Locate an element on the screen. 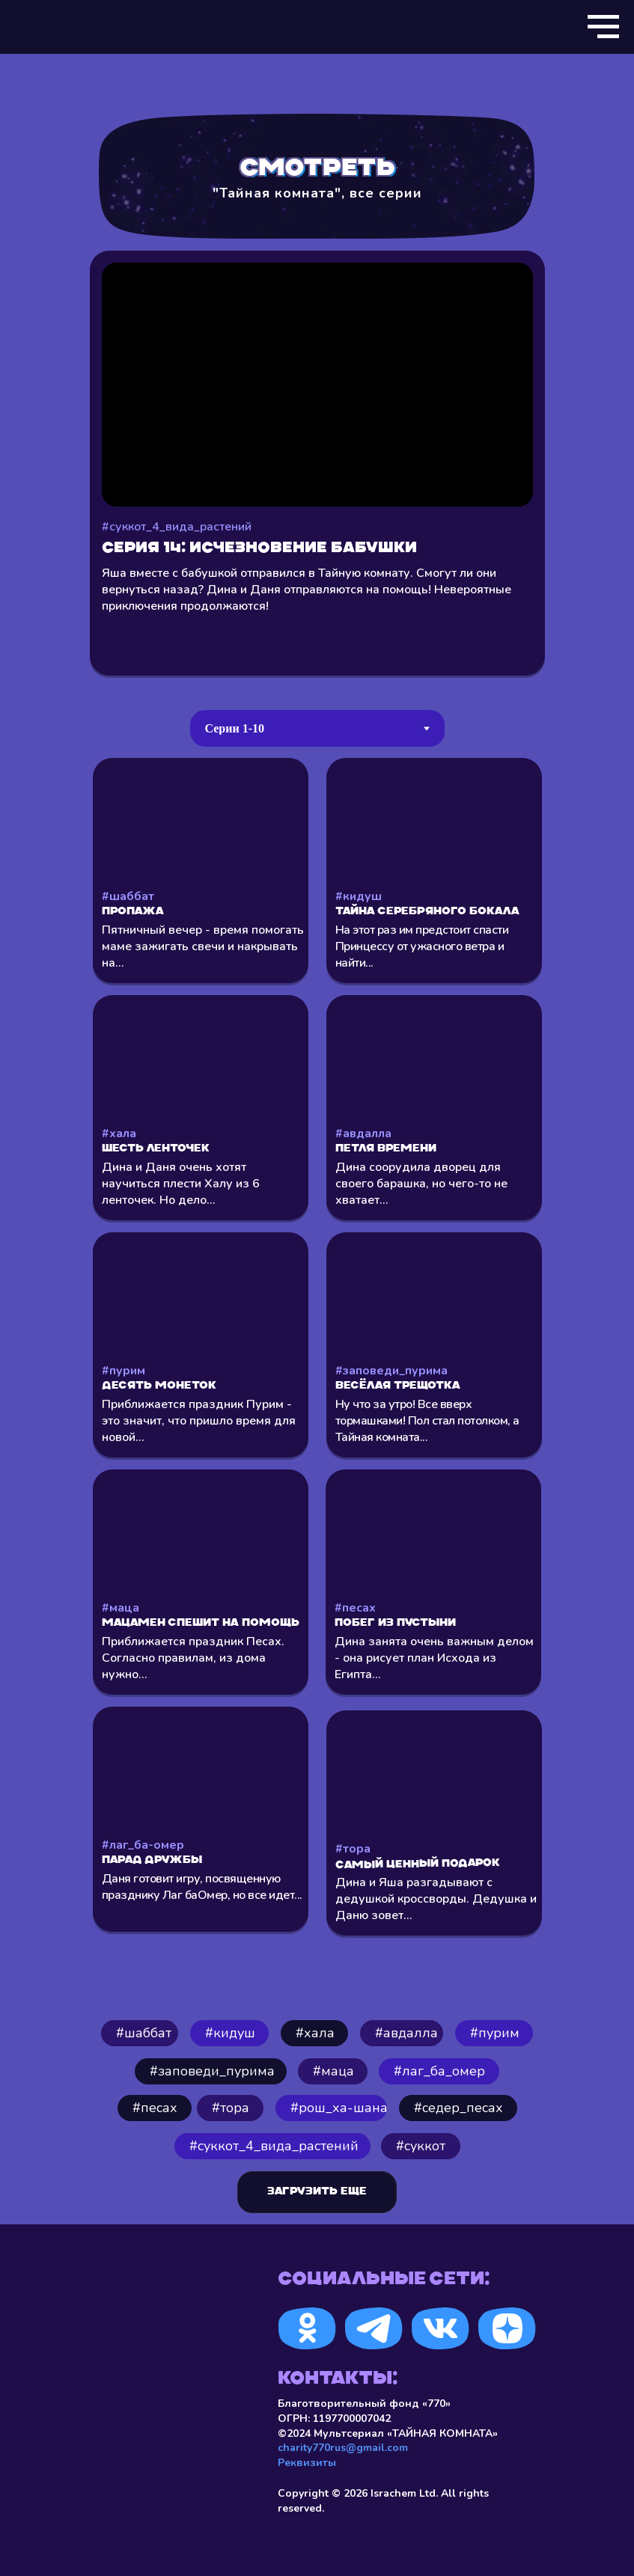 This screenshot has height=2576, width=634. #лаг_ба_омер is located at coordinates (439, 2071).